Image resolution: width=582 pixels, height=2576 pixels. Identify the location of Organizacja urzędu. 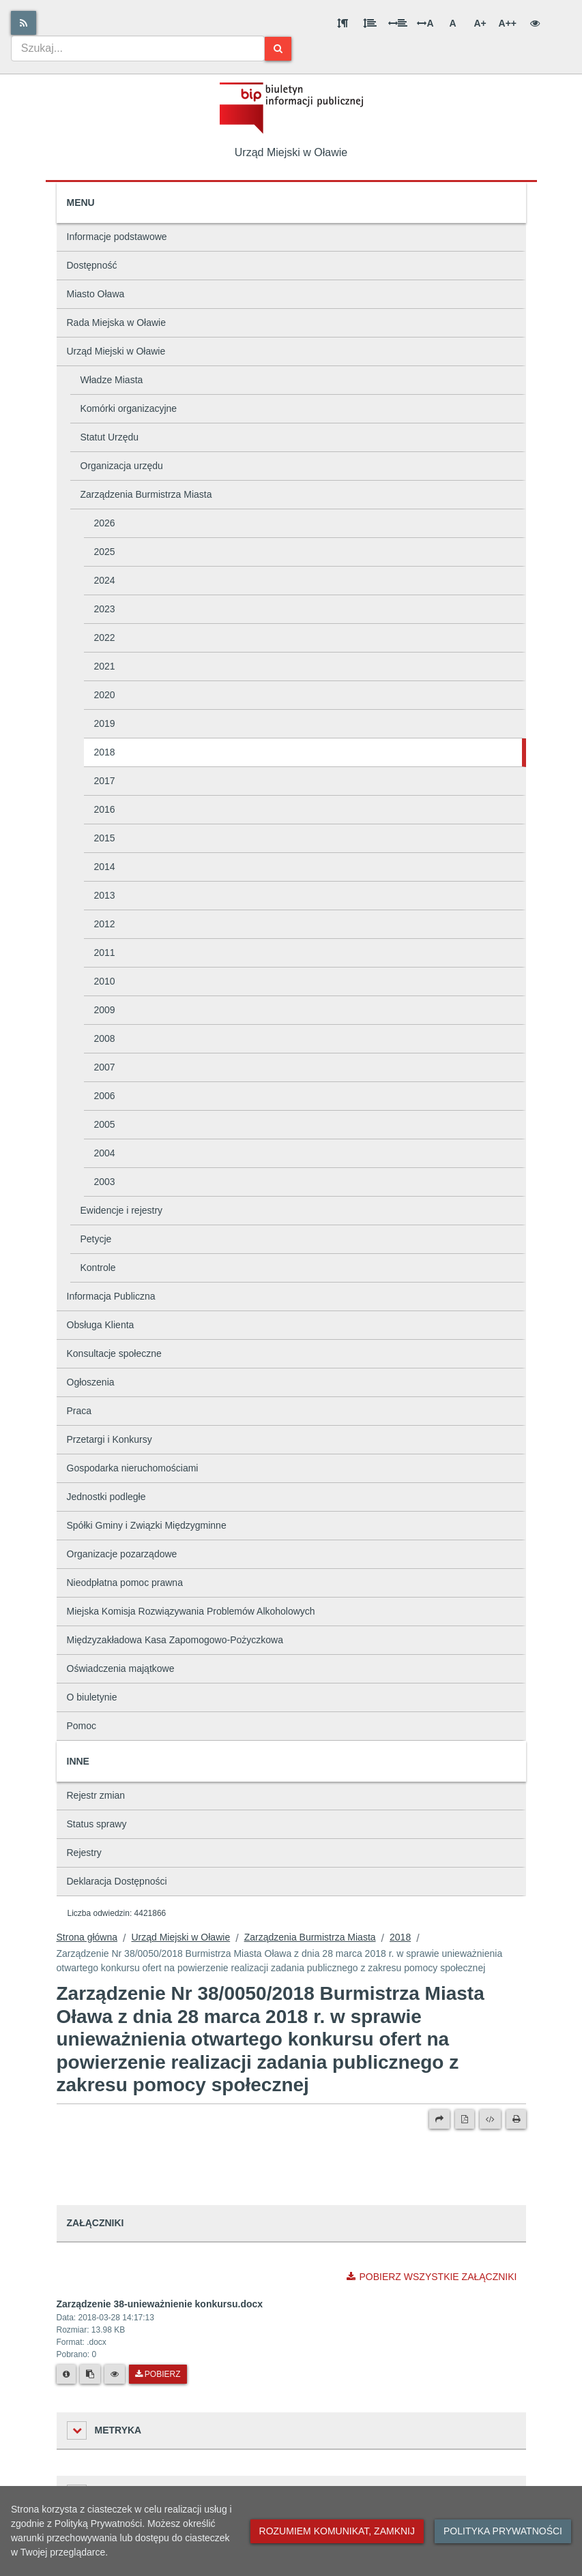
(122, 465).